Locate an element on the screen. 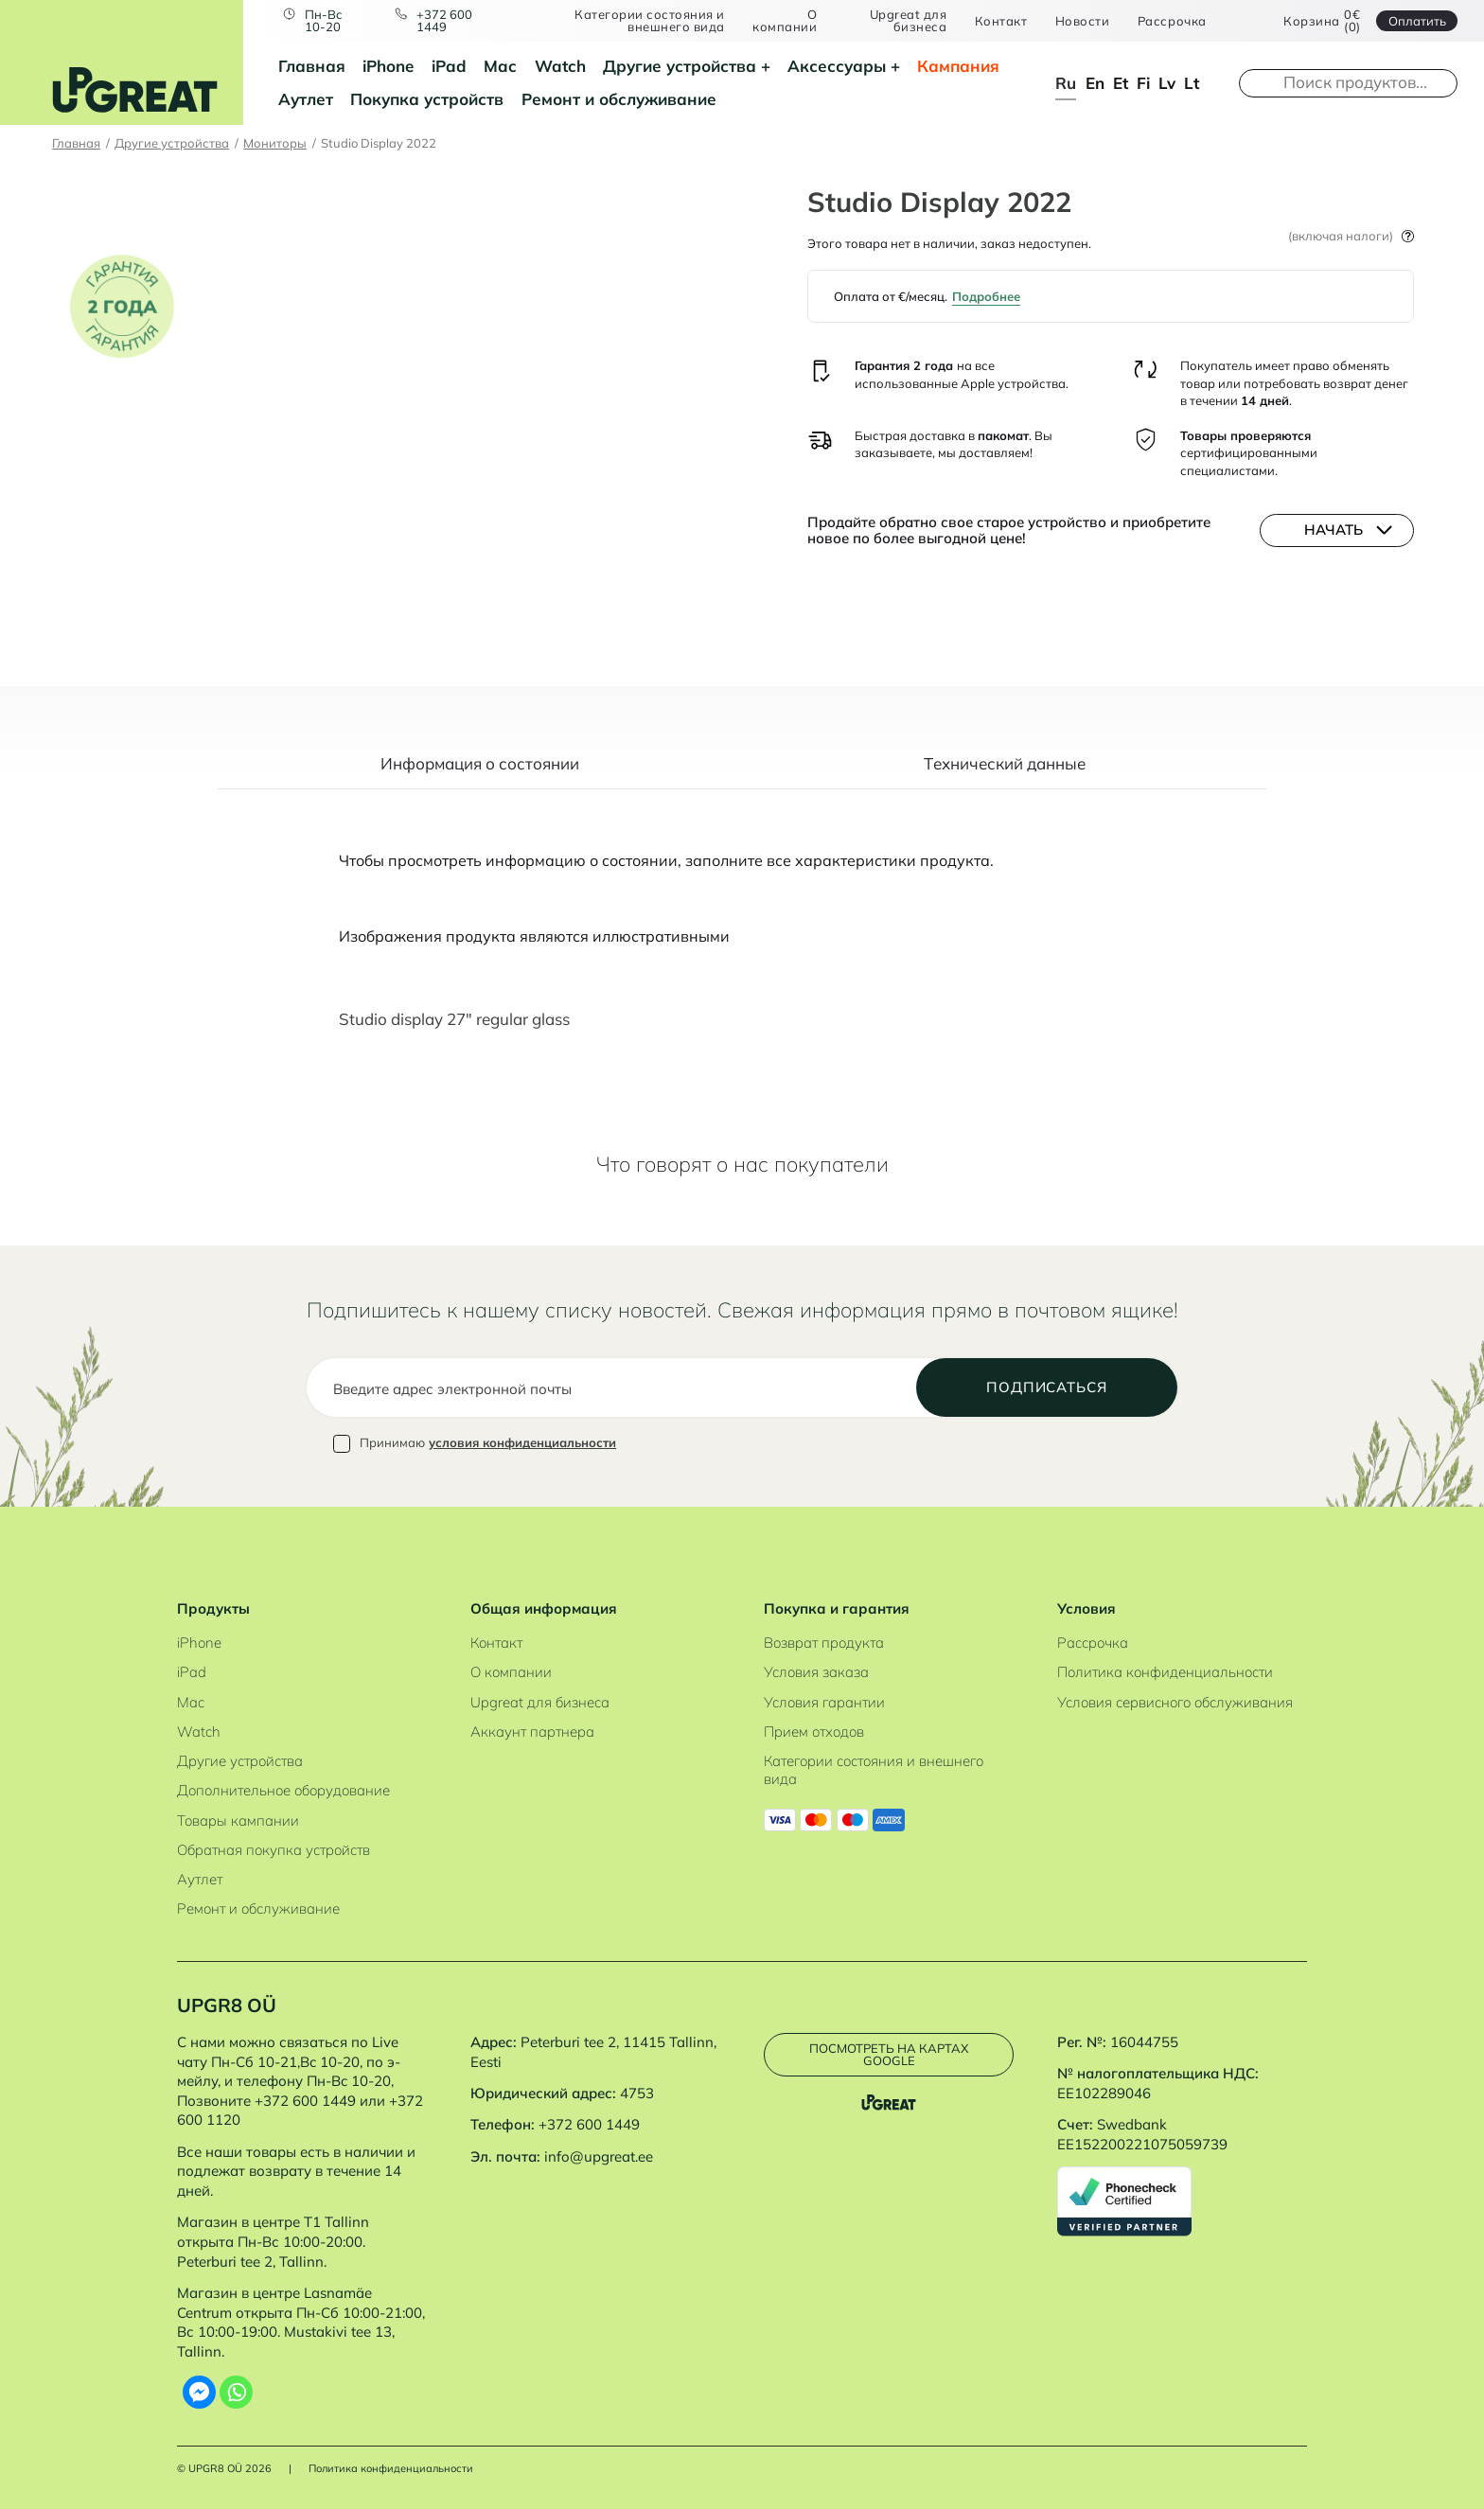 The width and height of the screenshot is (1484, 2509). Watch is located at coordinates (560, 66).